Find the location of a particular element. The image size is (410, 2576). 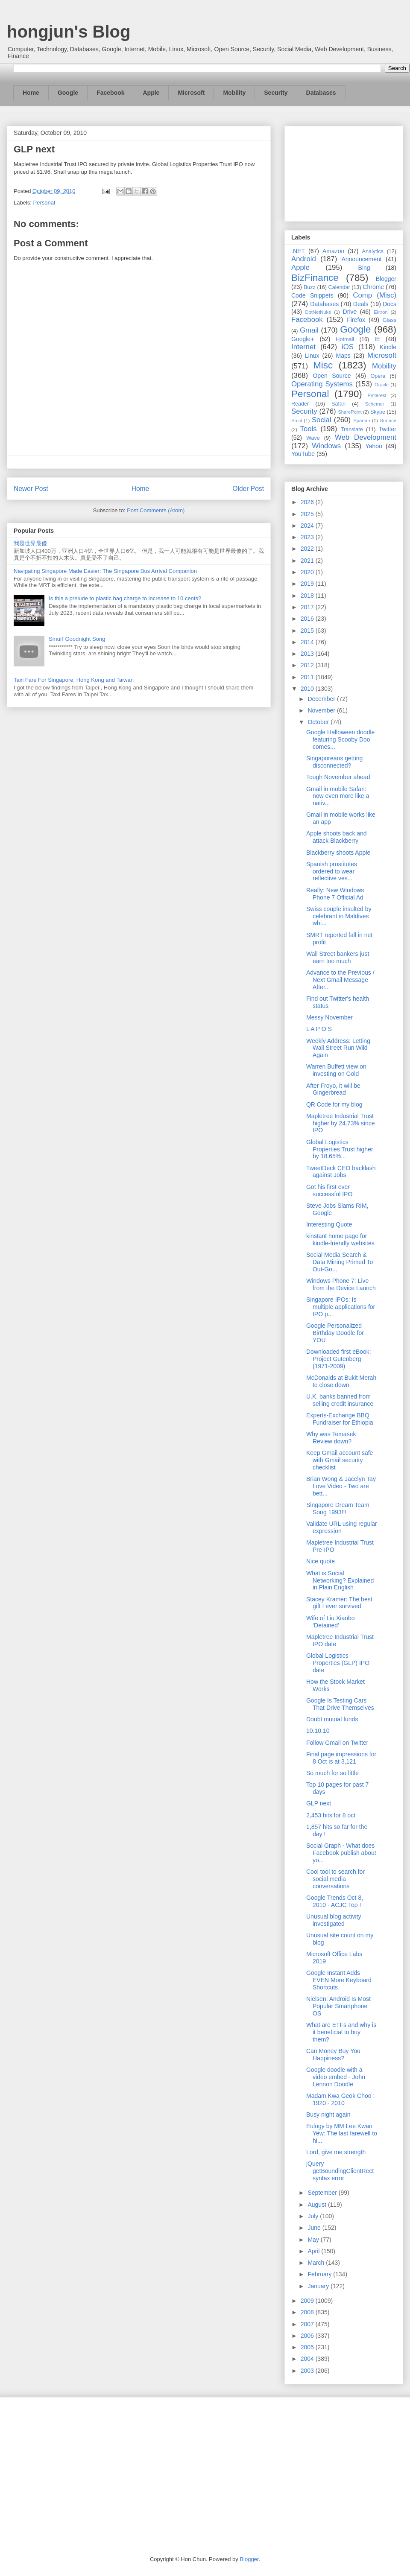

Blackberry shoots Apple is located at coordinates (338, 852).